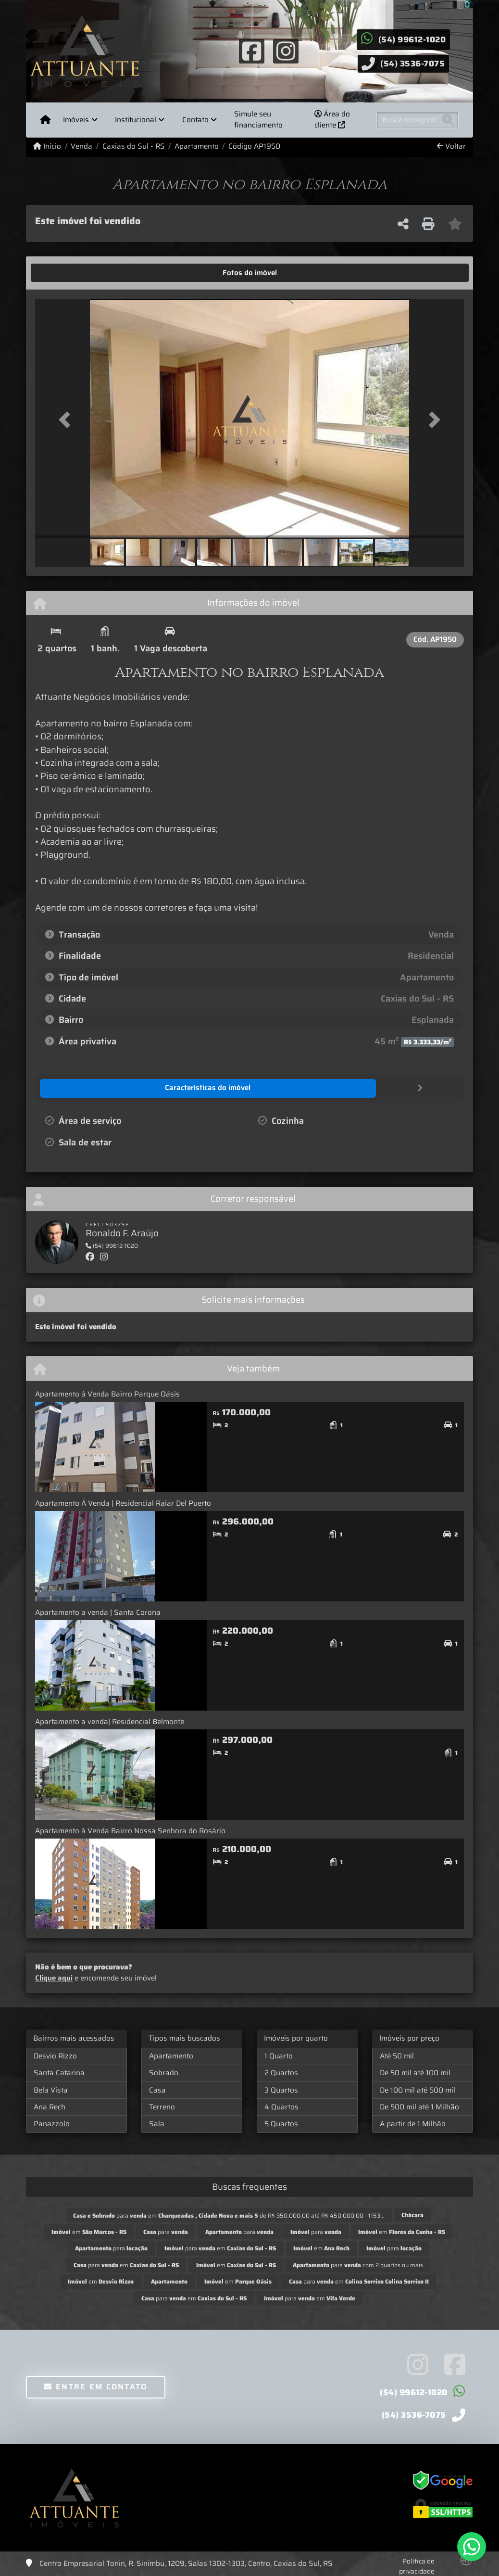 The height and width of the screenshot is (2576, 499). I want to click on Apartamento à Venda Bairro Nossa Senhora do Rosário, so click(130, 1830).